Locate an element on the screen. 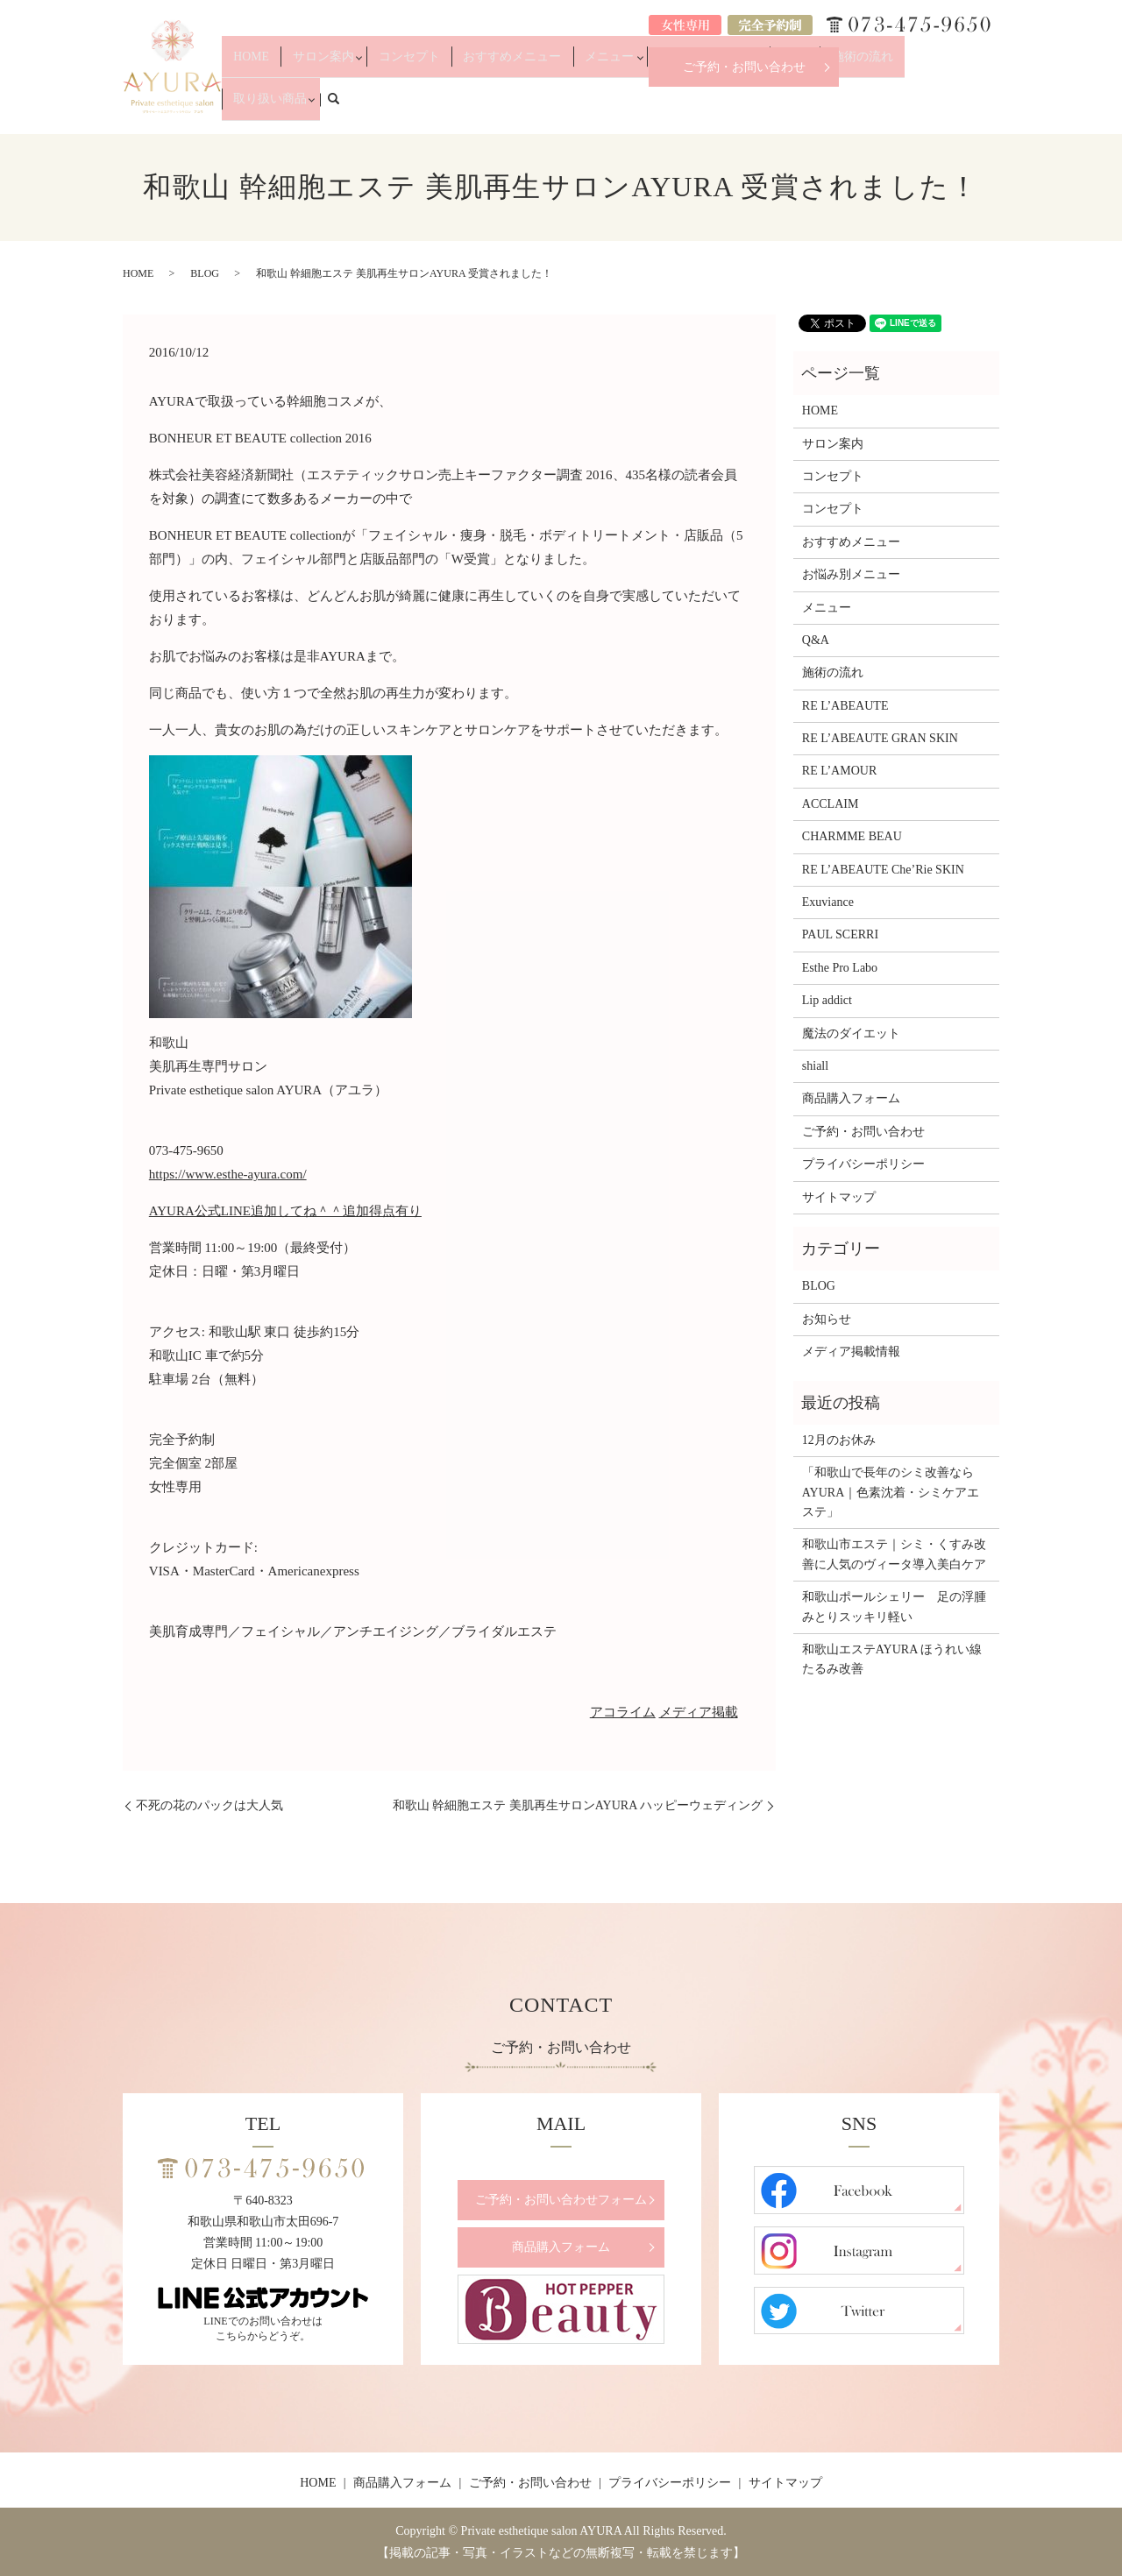 This screenshot has height=2576, width=1122. AYURA公式LINE追加してね＾＾追加得点有り is located at coordinates (285, 1211).